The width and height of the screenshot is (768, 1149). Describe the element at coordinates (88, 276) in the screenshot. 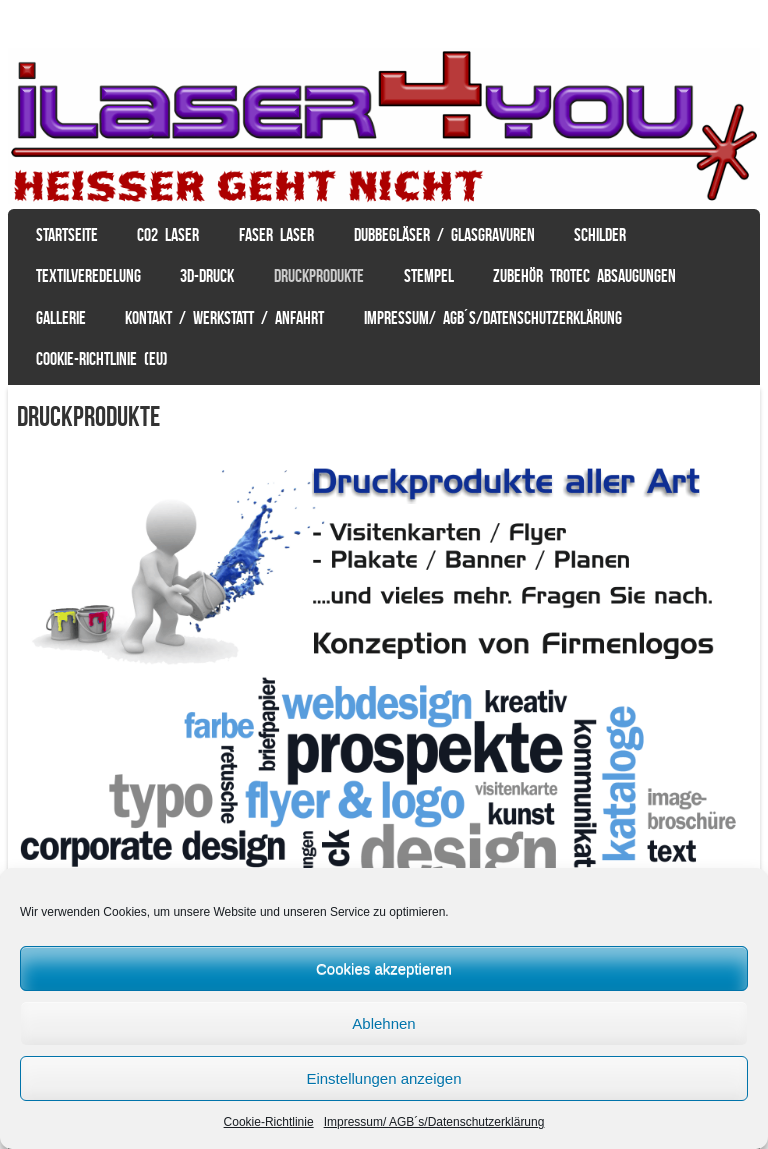

I see `Textilveredelung` at that location.